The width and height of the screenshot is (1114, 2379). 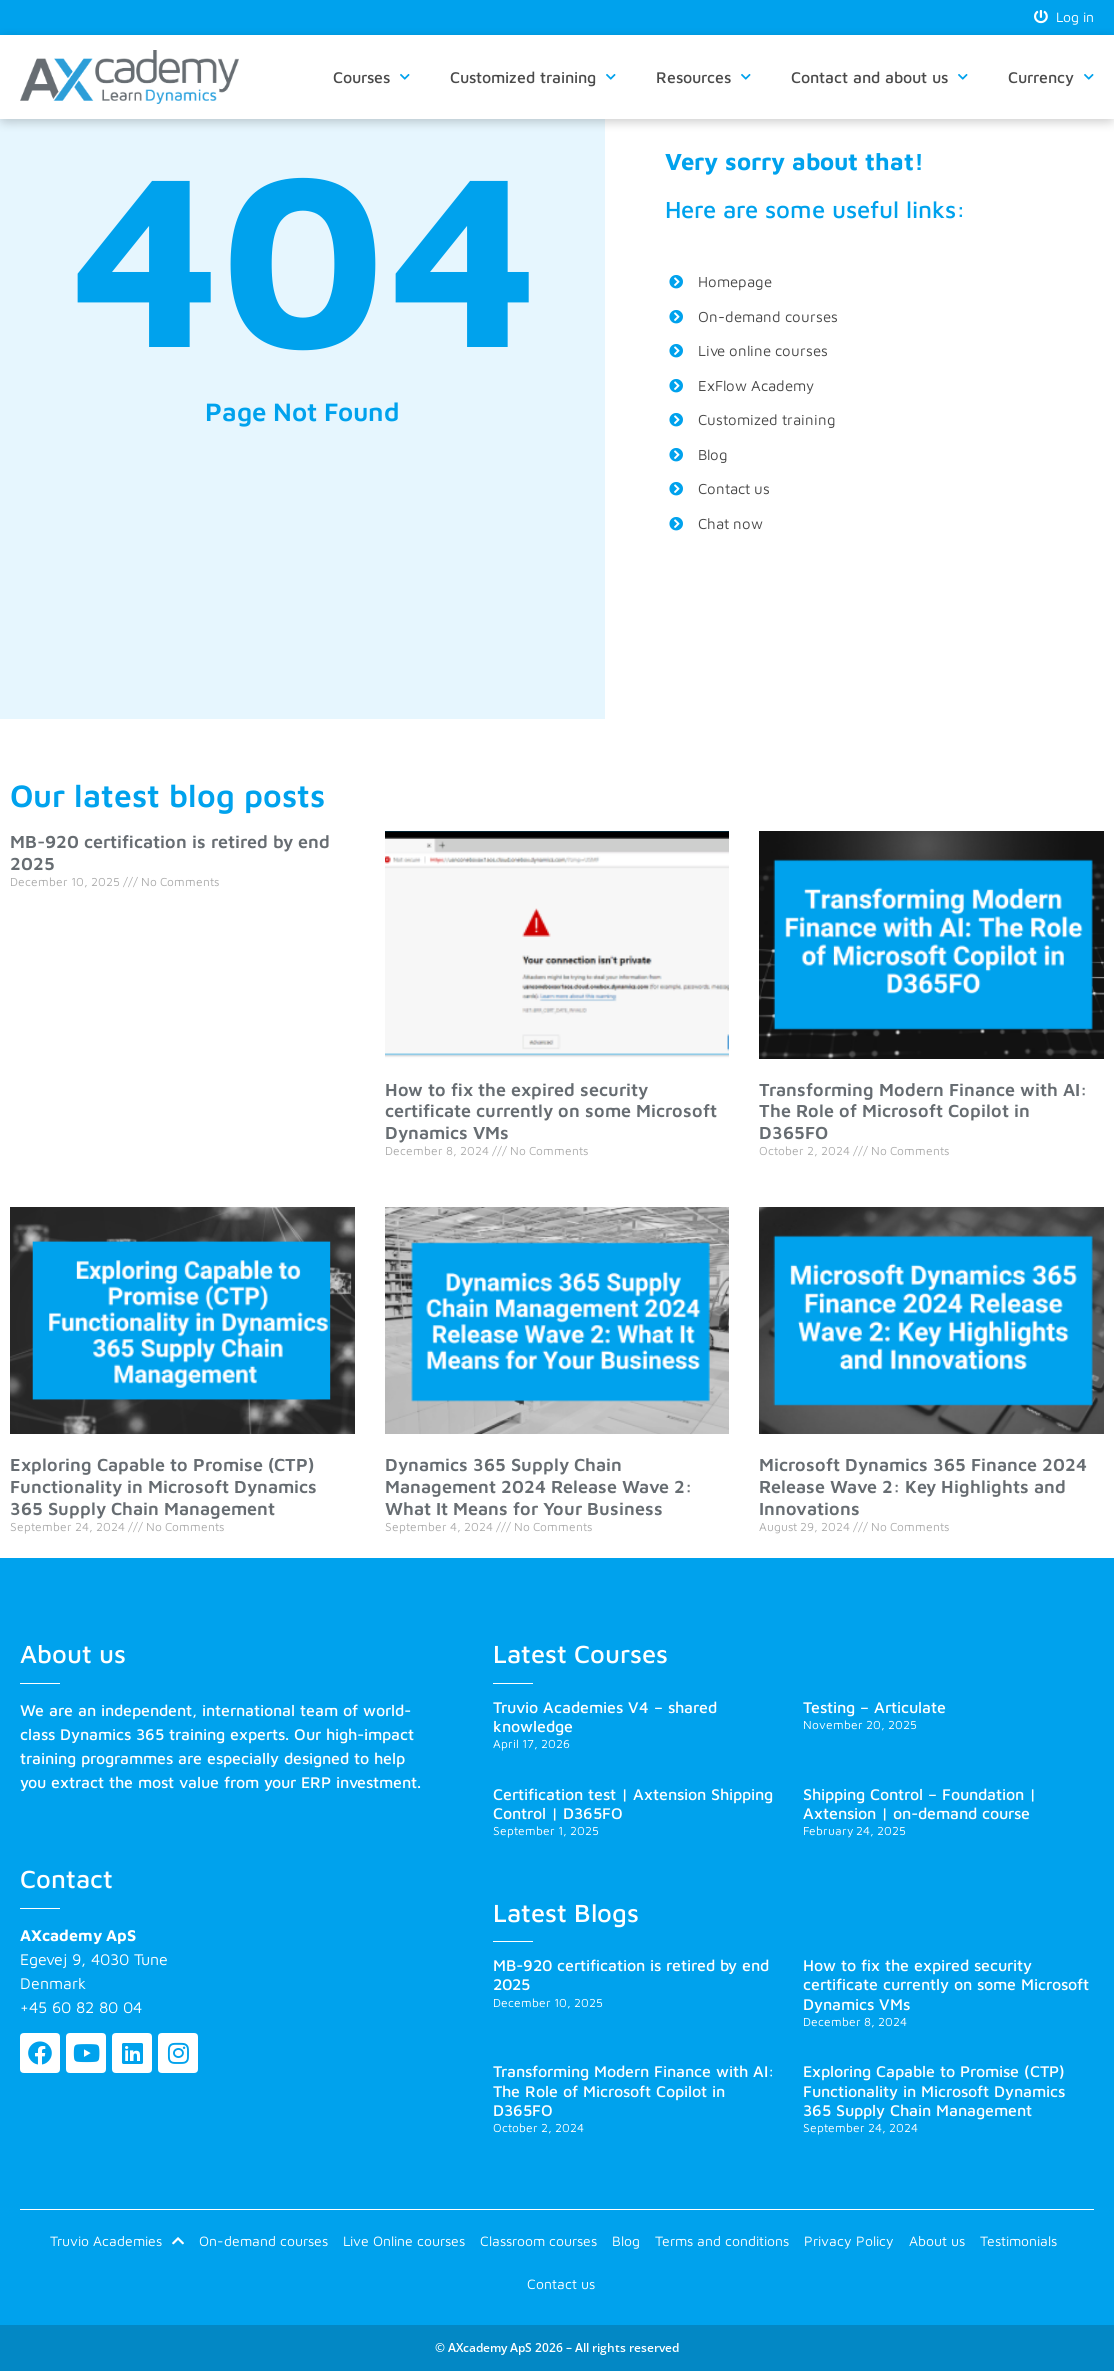 What do you see at coordinates (919, 1804) in the screenshot?
I see `Shipping Control – Foundation | Axtension | on-demand course` at bounding box center [919, 1804].